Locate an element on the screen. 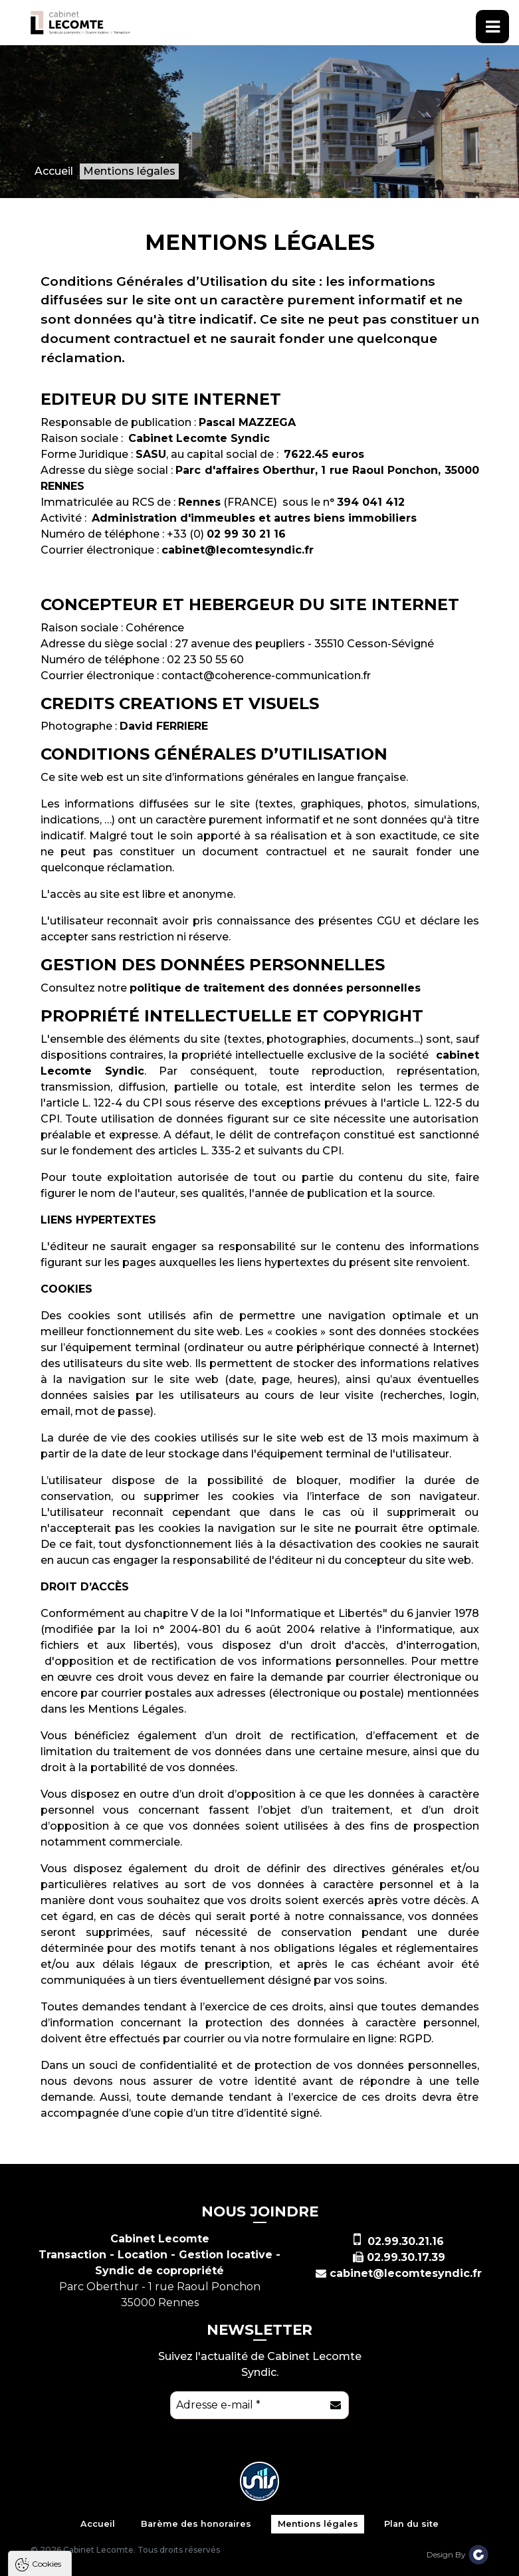 Image resolution: width=519 pixels, height=2576 pixels. Plan du site is located at coordinates (411, 2524).